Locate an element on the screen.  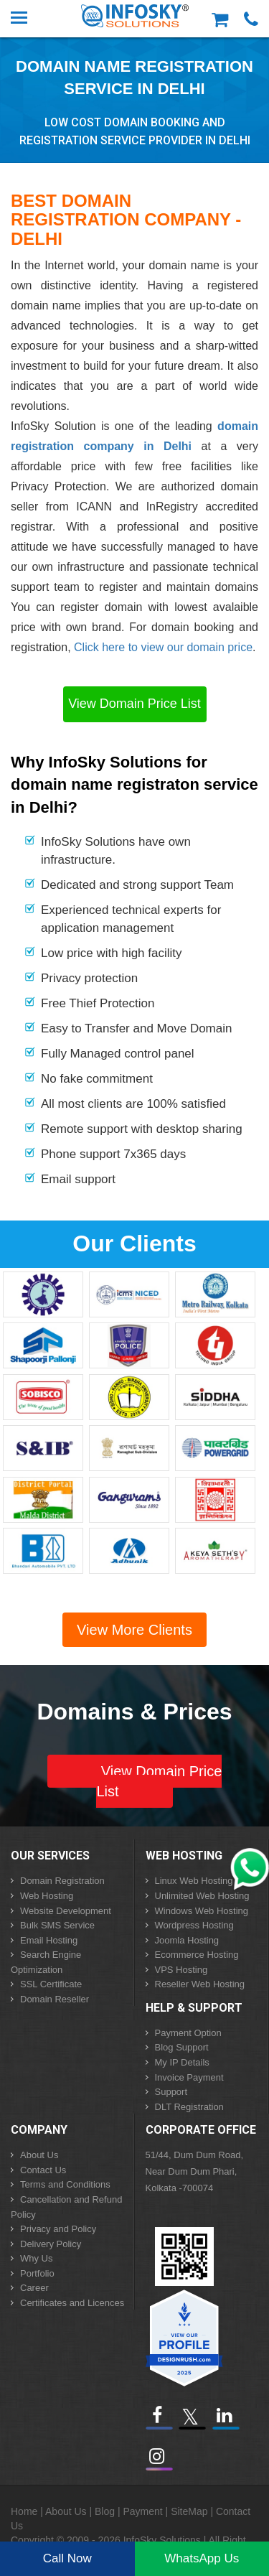
Contact Us is located at coordinates (43, 2170).